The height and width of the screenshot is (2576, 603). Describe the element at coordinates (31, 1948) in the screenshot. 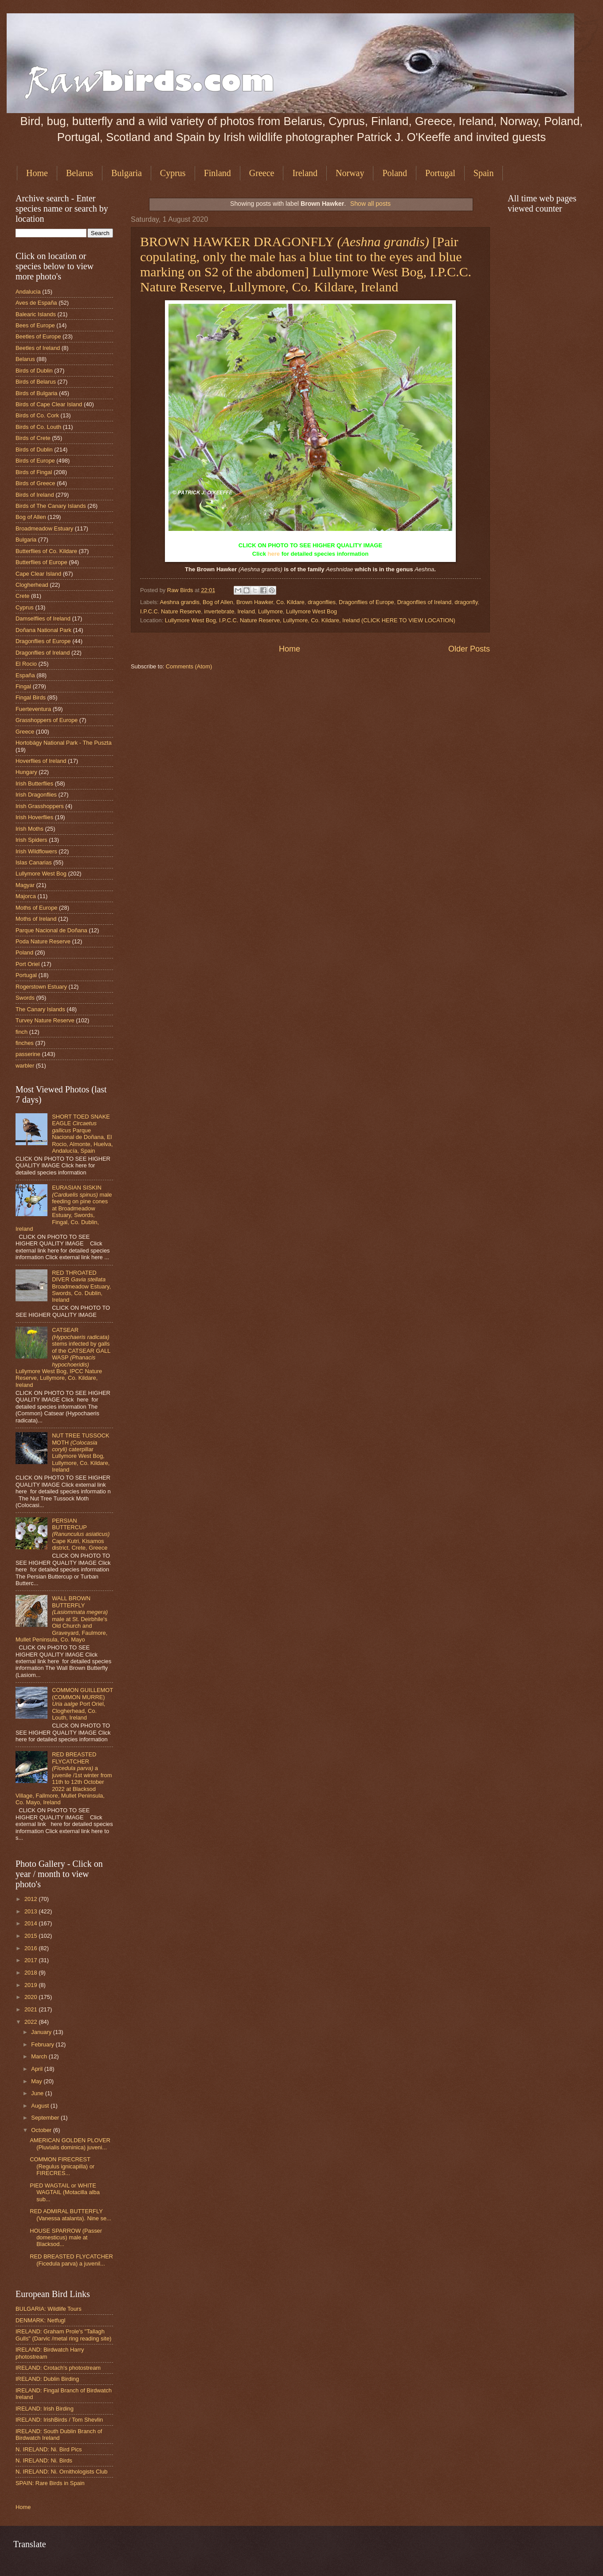

I see `2016` at that location.